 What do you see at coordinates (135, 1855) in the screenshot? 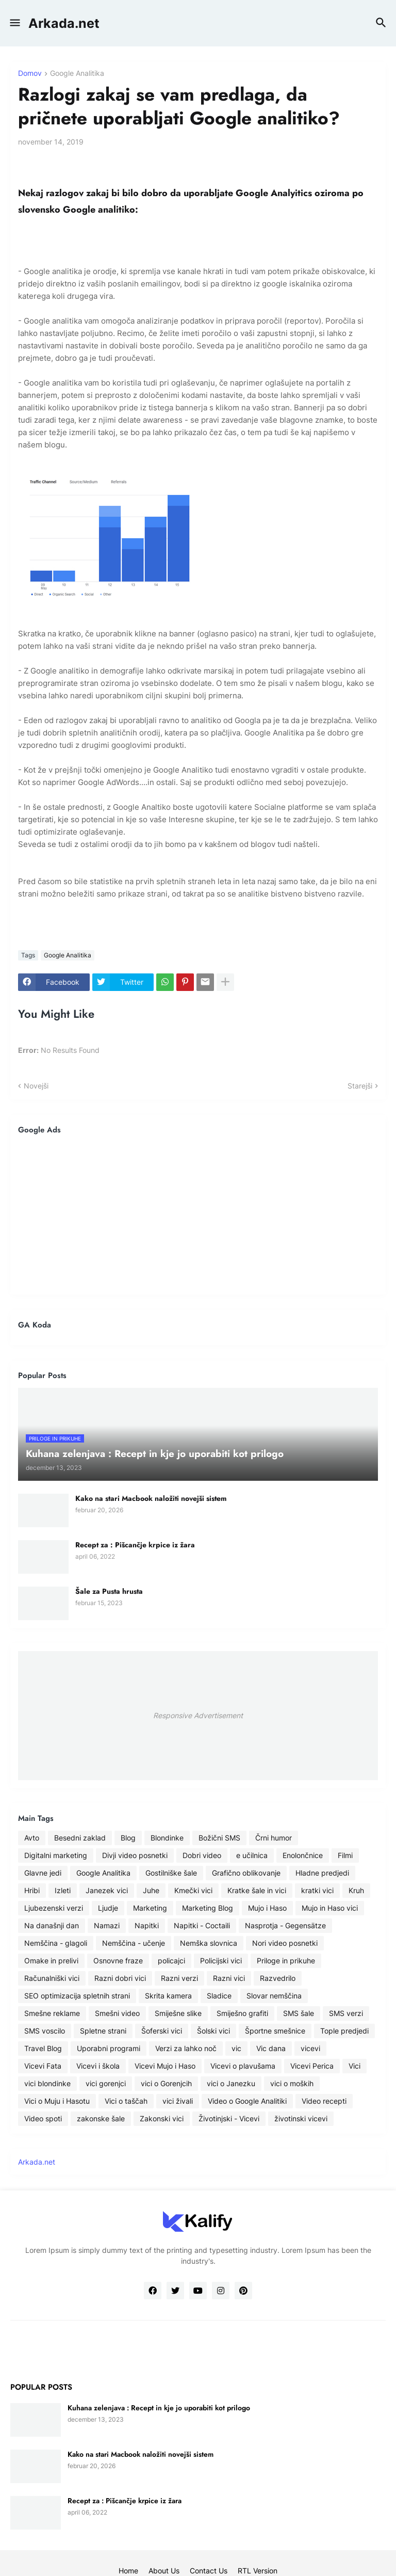
I see `Divji video posnetki` at bounding box center [135, 1855].